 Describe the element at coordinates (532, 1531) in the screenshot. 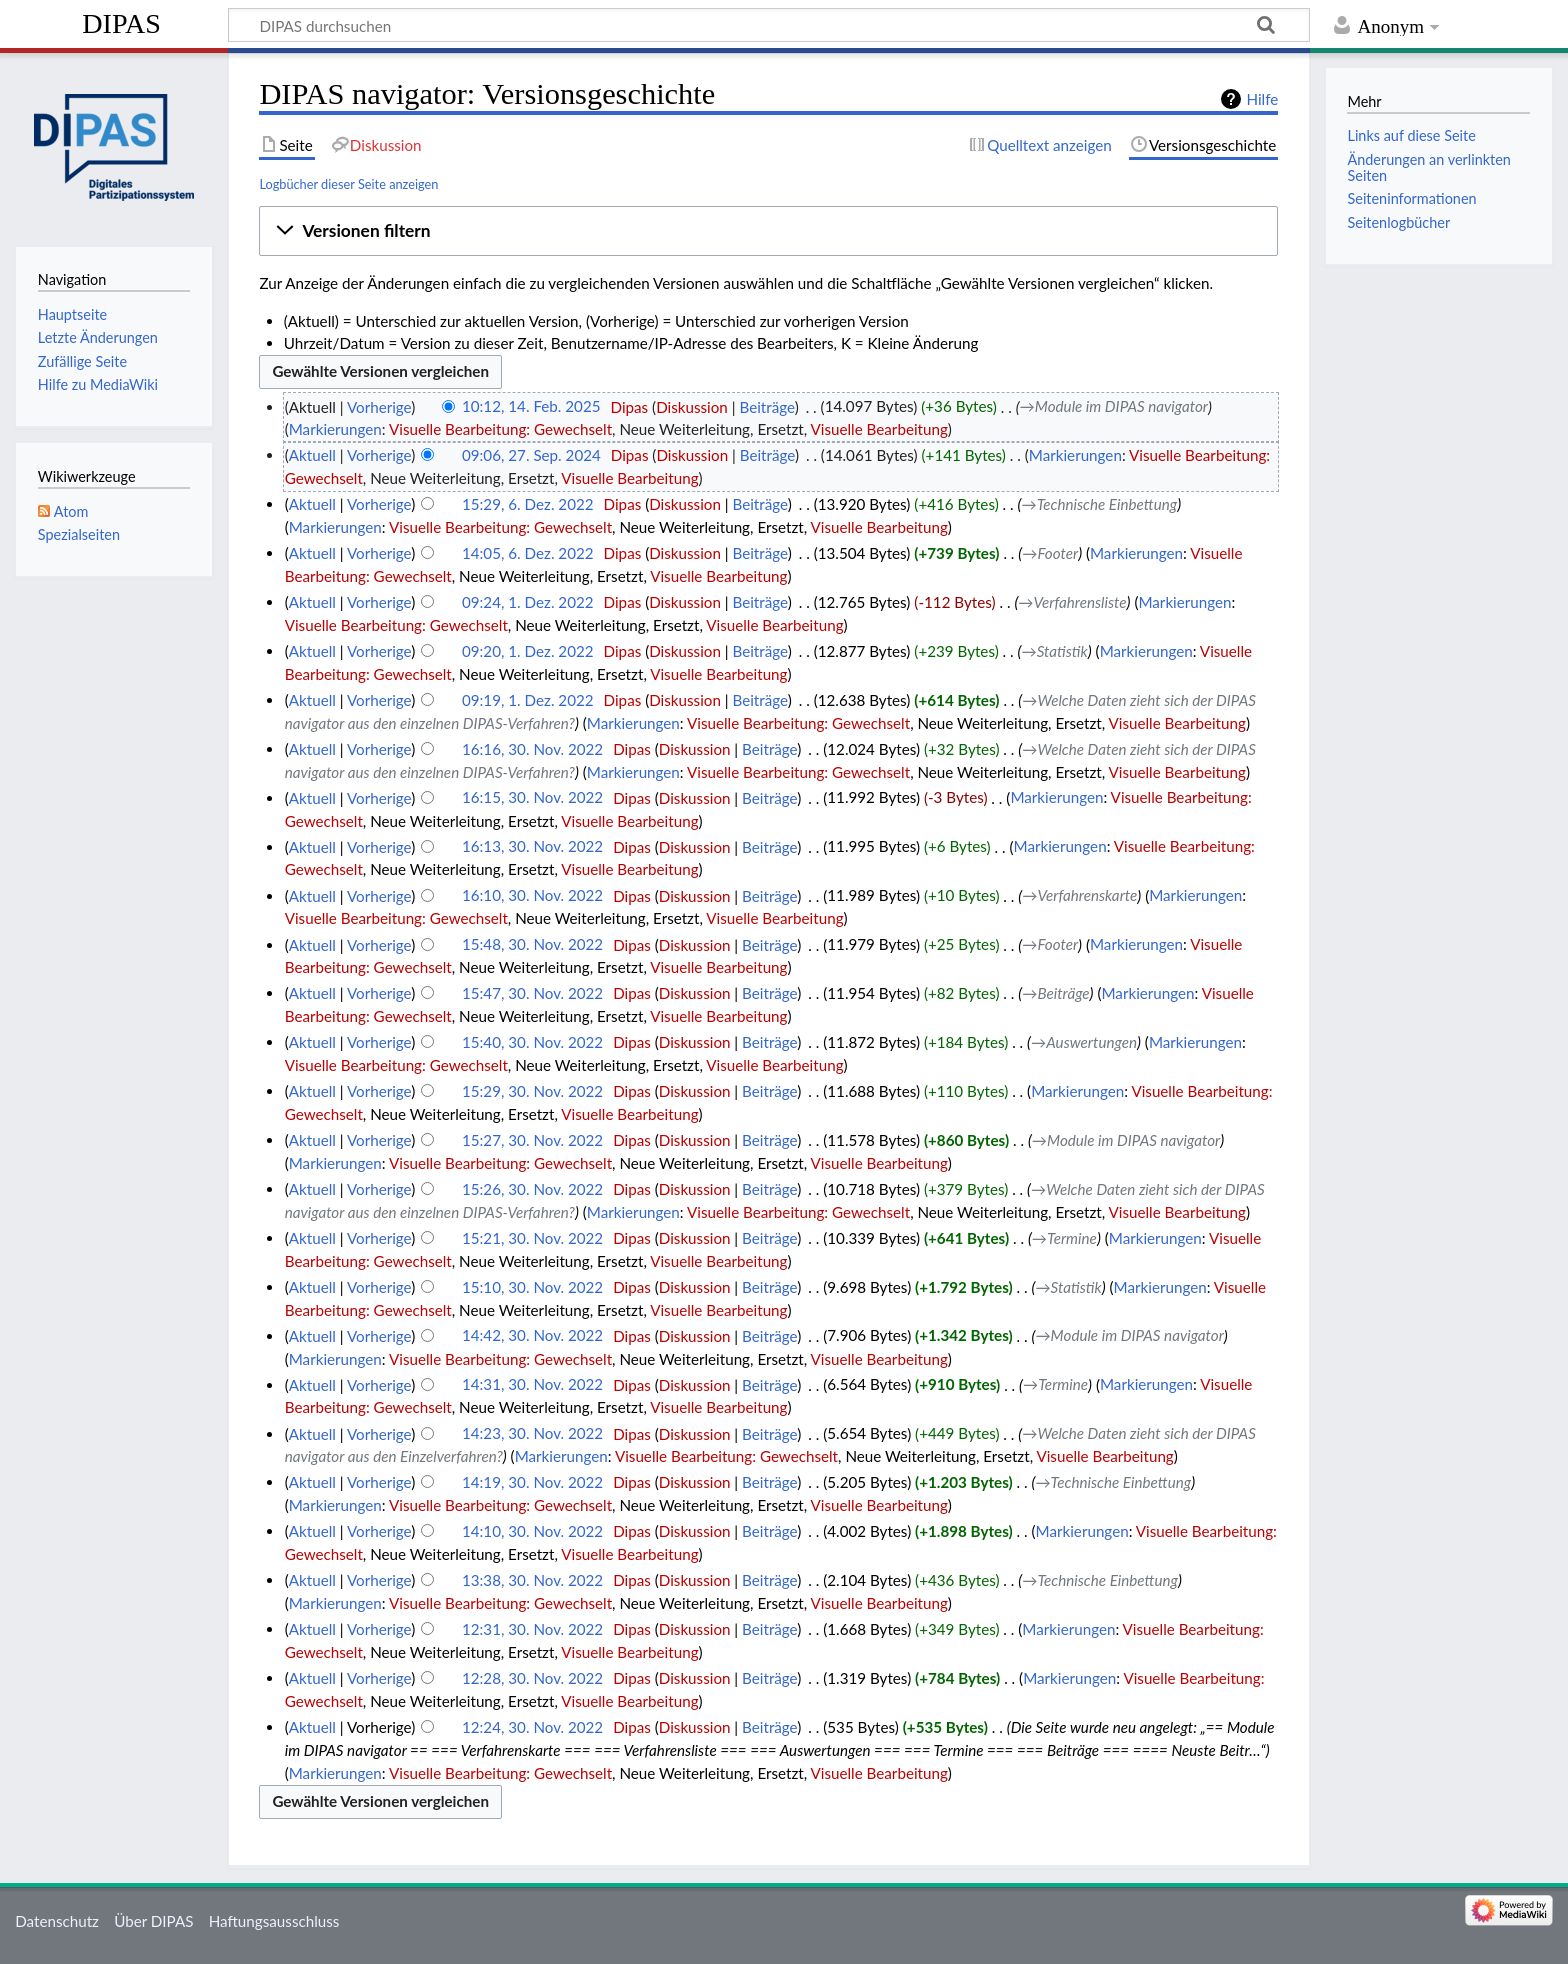

I see `14:10, 30. Nov. 2022` at that location.